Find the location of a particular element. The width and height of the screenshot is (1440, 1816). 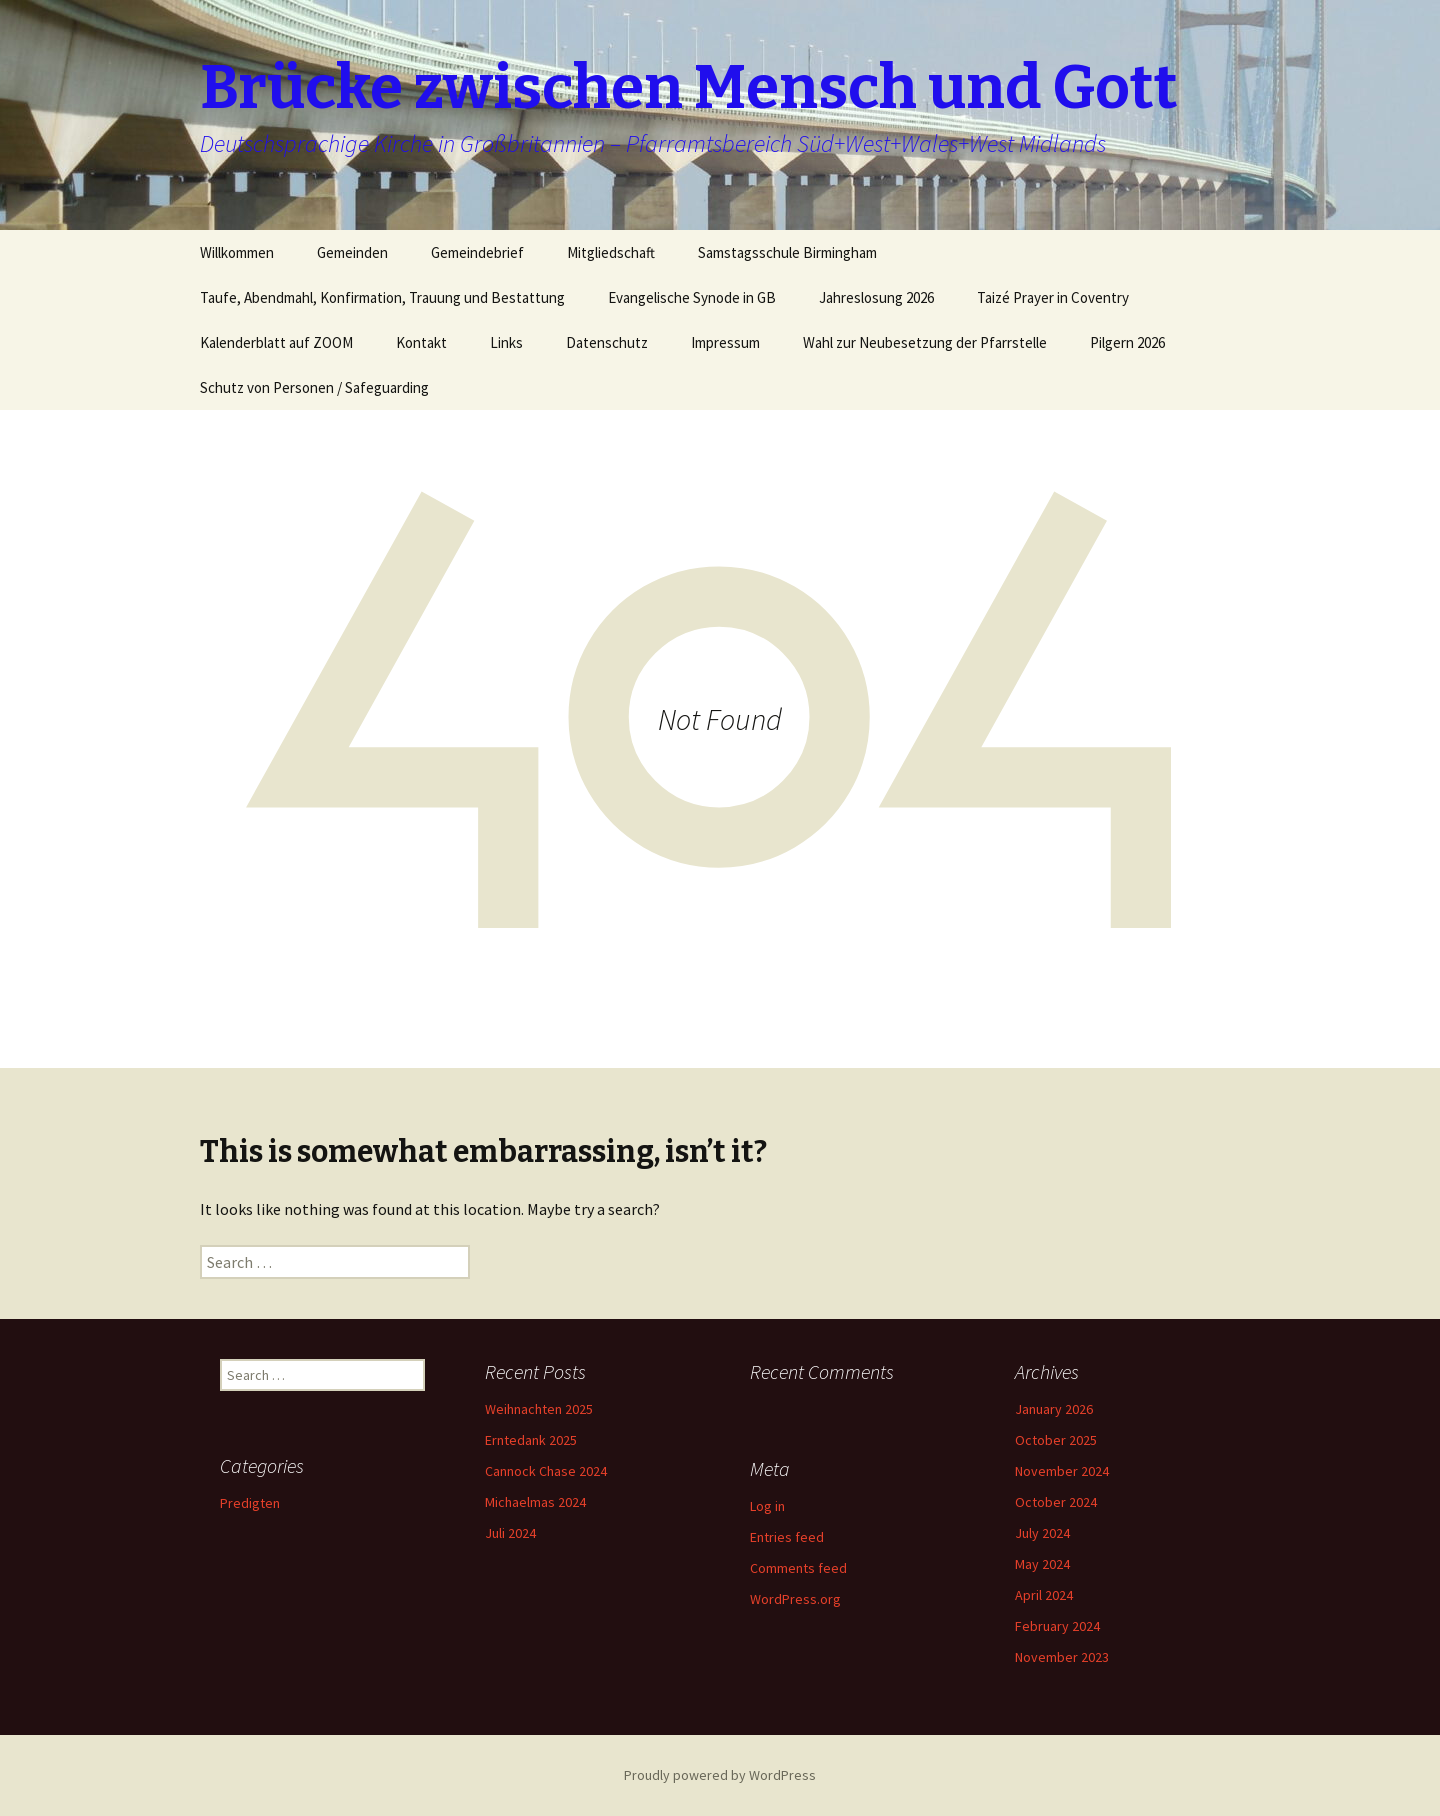

Jahreslosung 2026 is located at coordinates (876, 297).